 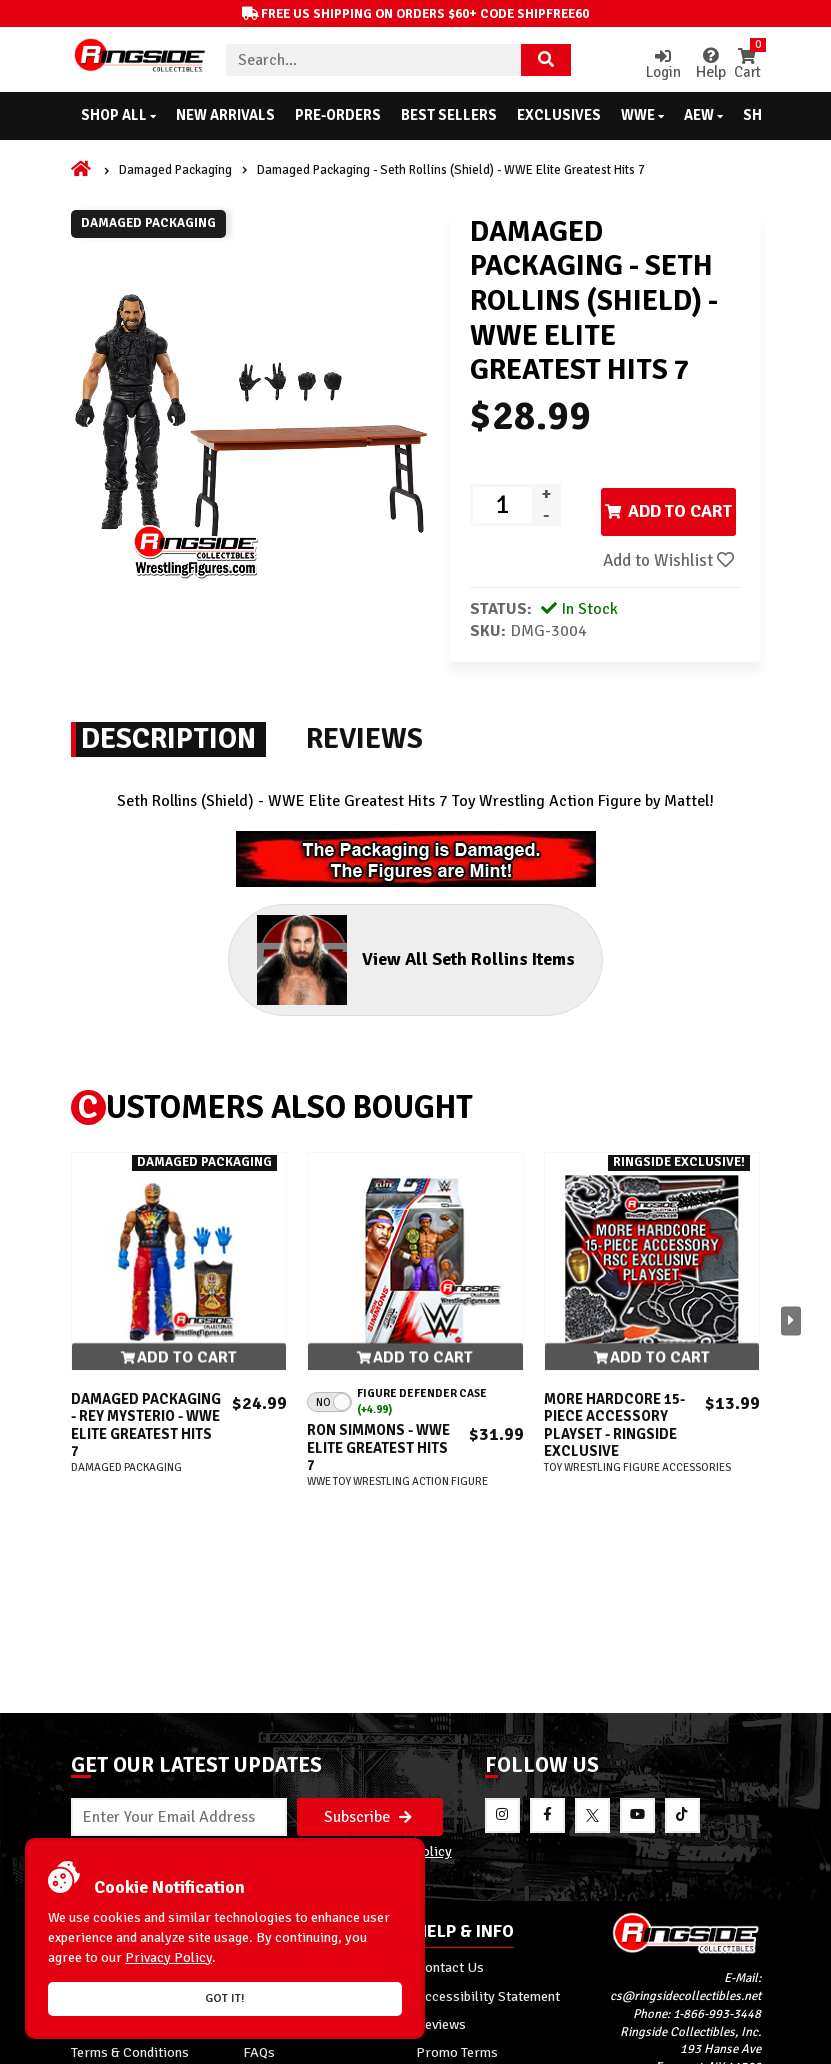 I want to click on WWE, so click(x=642, y=115).